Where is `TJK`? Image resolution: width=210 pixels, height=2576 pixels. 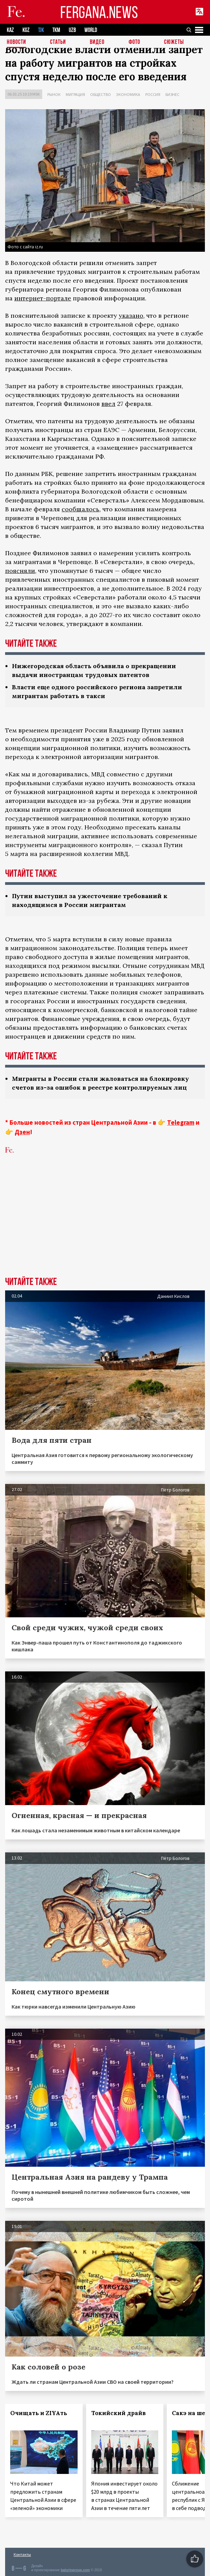 TJK is located at coordinates (41, 30).